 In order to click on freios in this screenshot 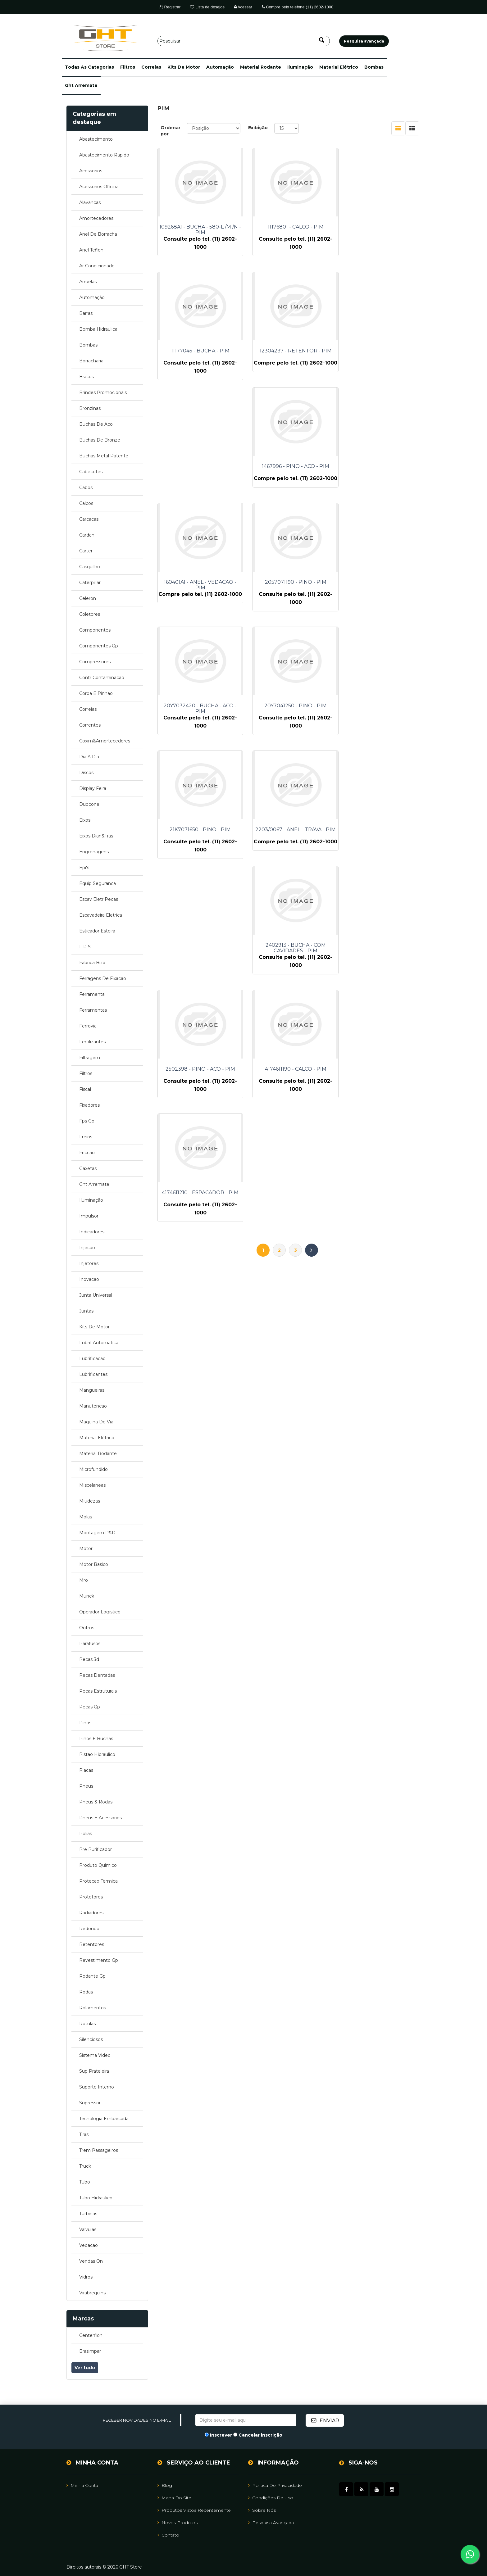, I will do `click(85, 1137)`.